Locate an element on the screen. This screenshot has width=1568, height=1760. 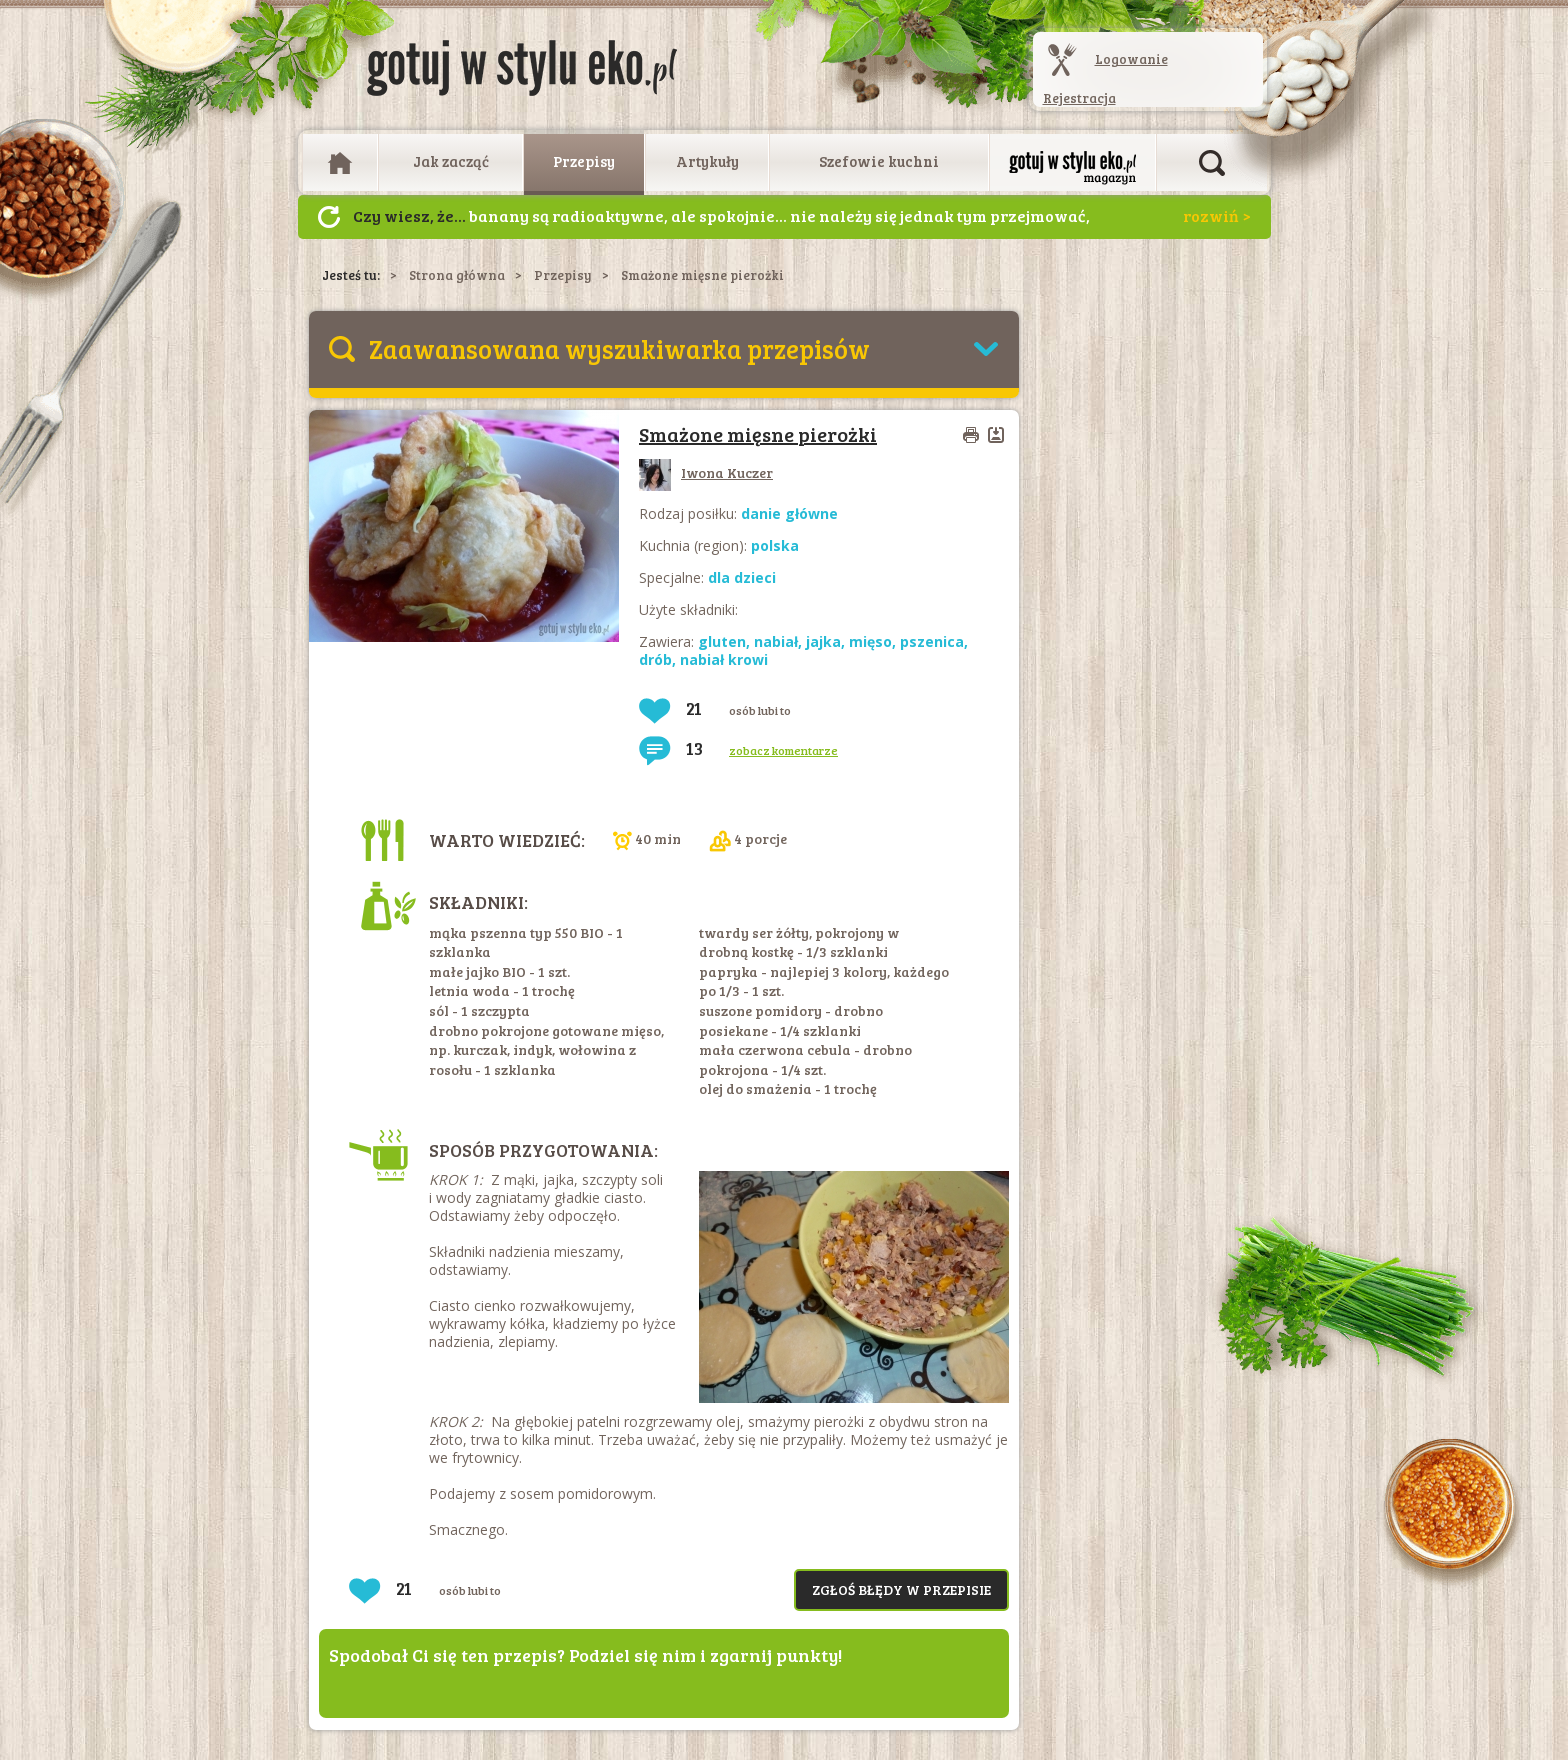
zobacz komentarze is located at coordinates (783, 750).